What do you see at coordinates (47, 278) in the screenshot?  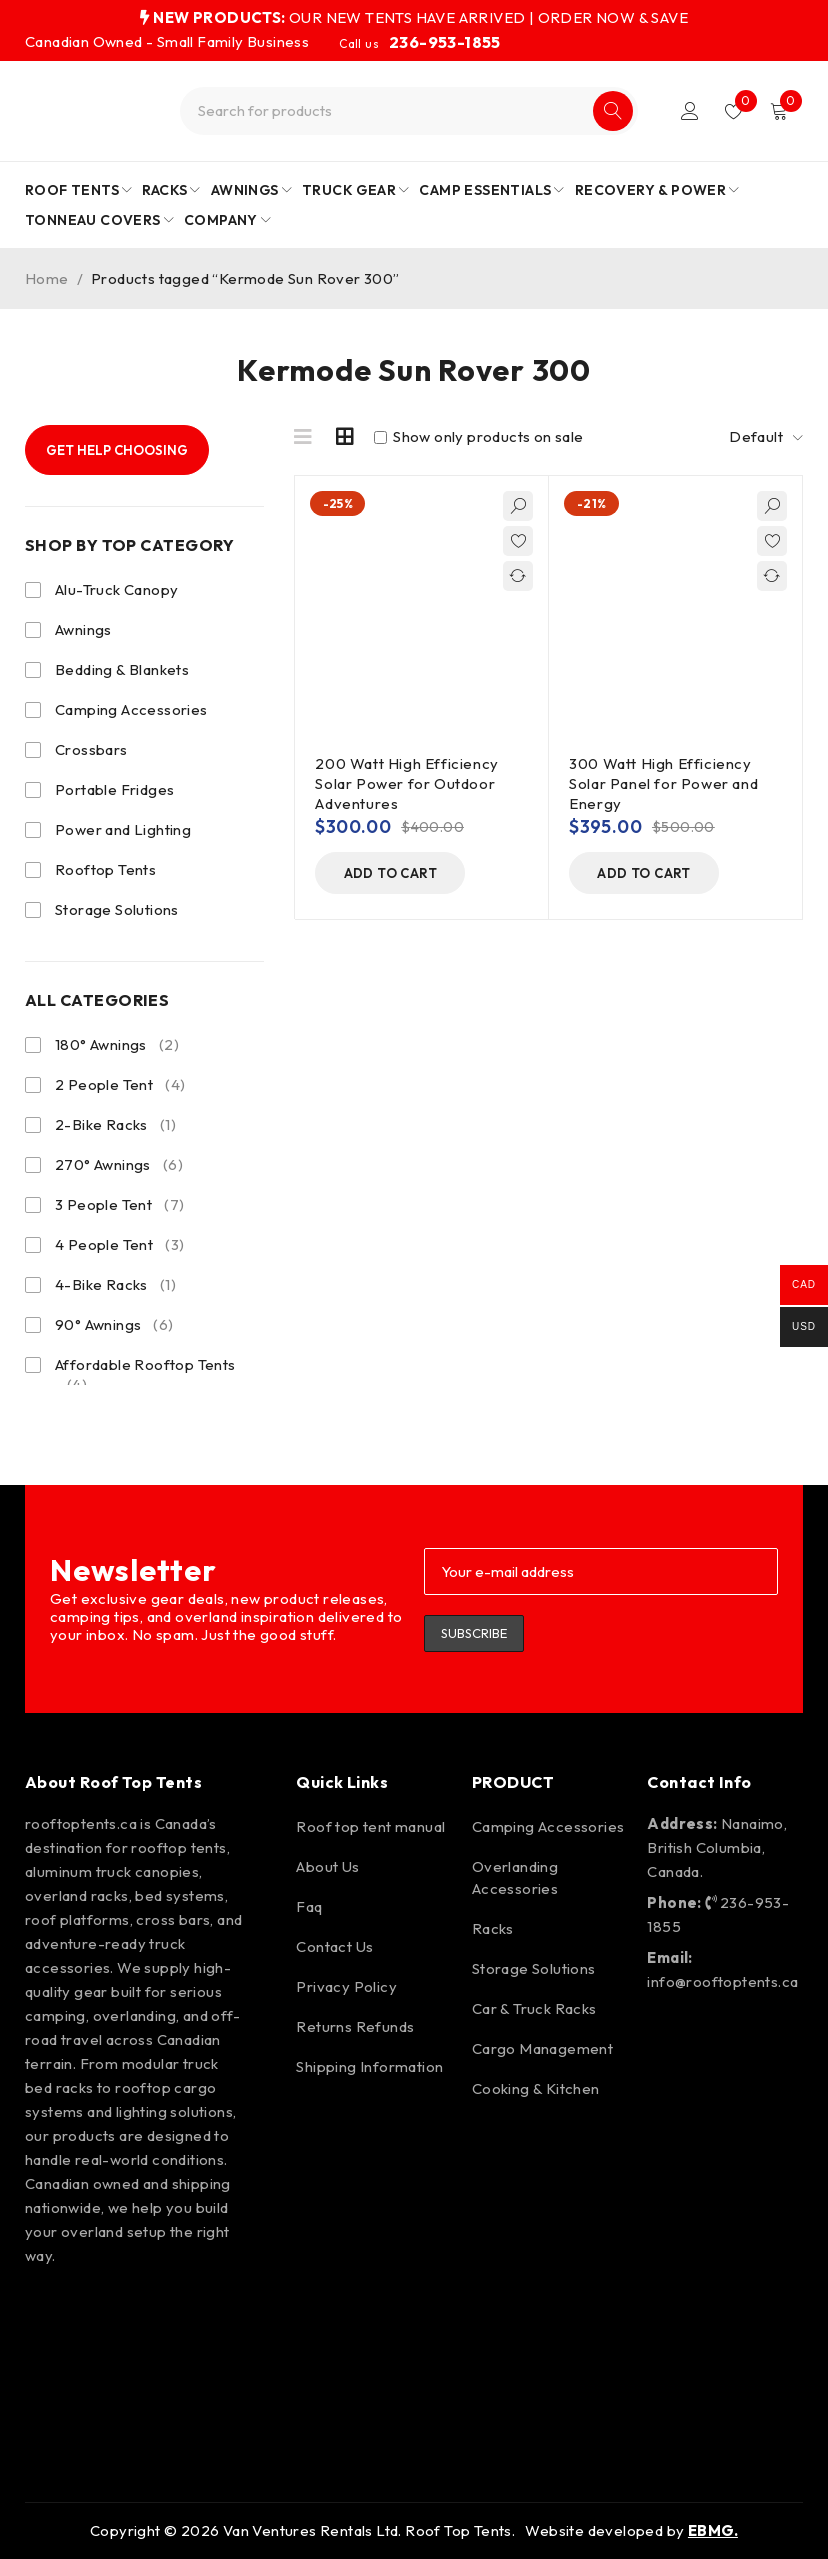 I see `Home` at bounding box center [47, 278].